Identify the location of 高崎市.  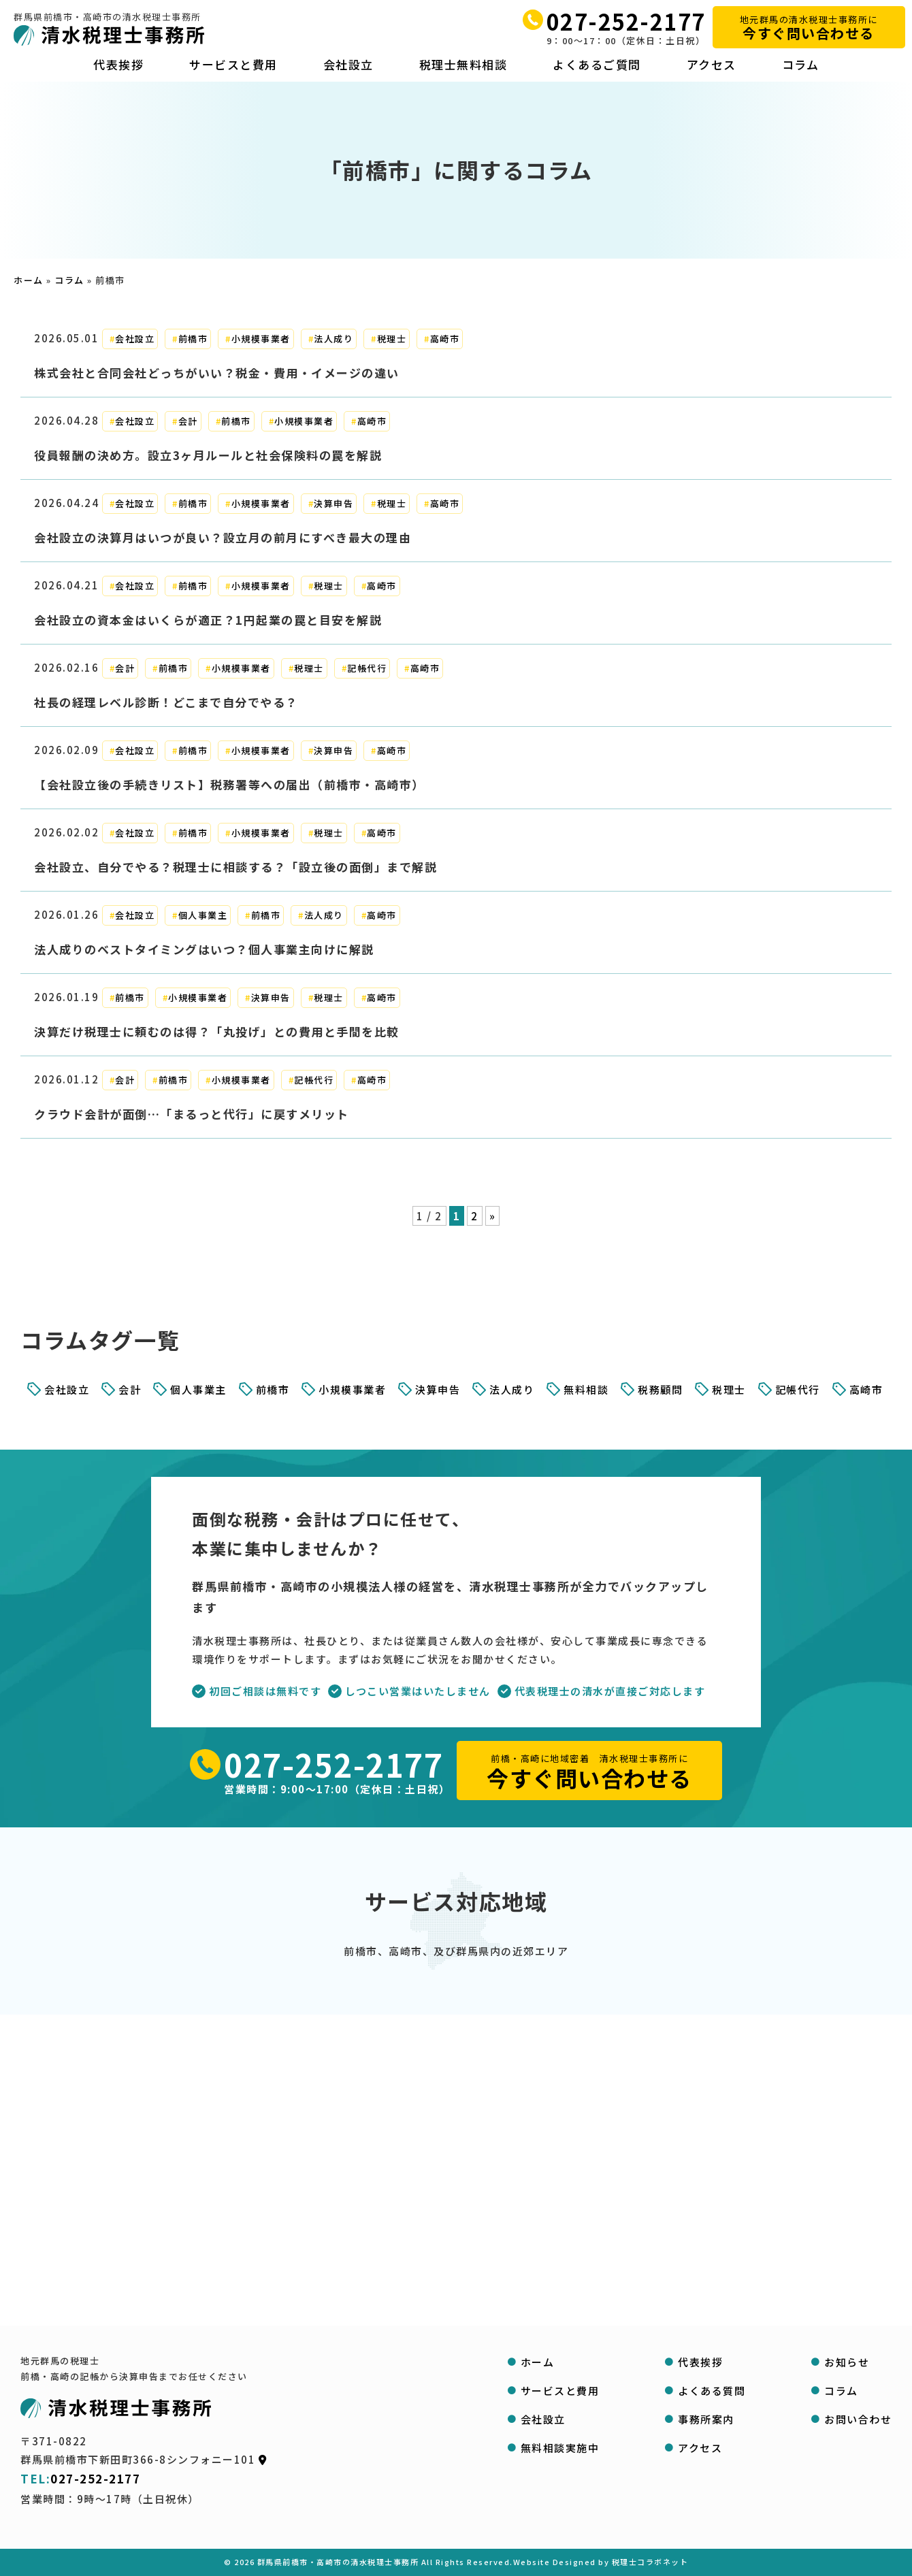
(445, 338).